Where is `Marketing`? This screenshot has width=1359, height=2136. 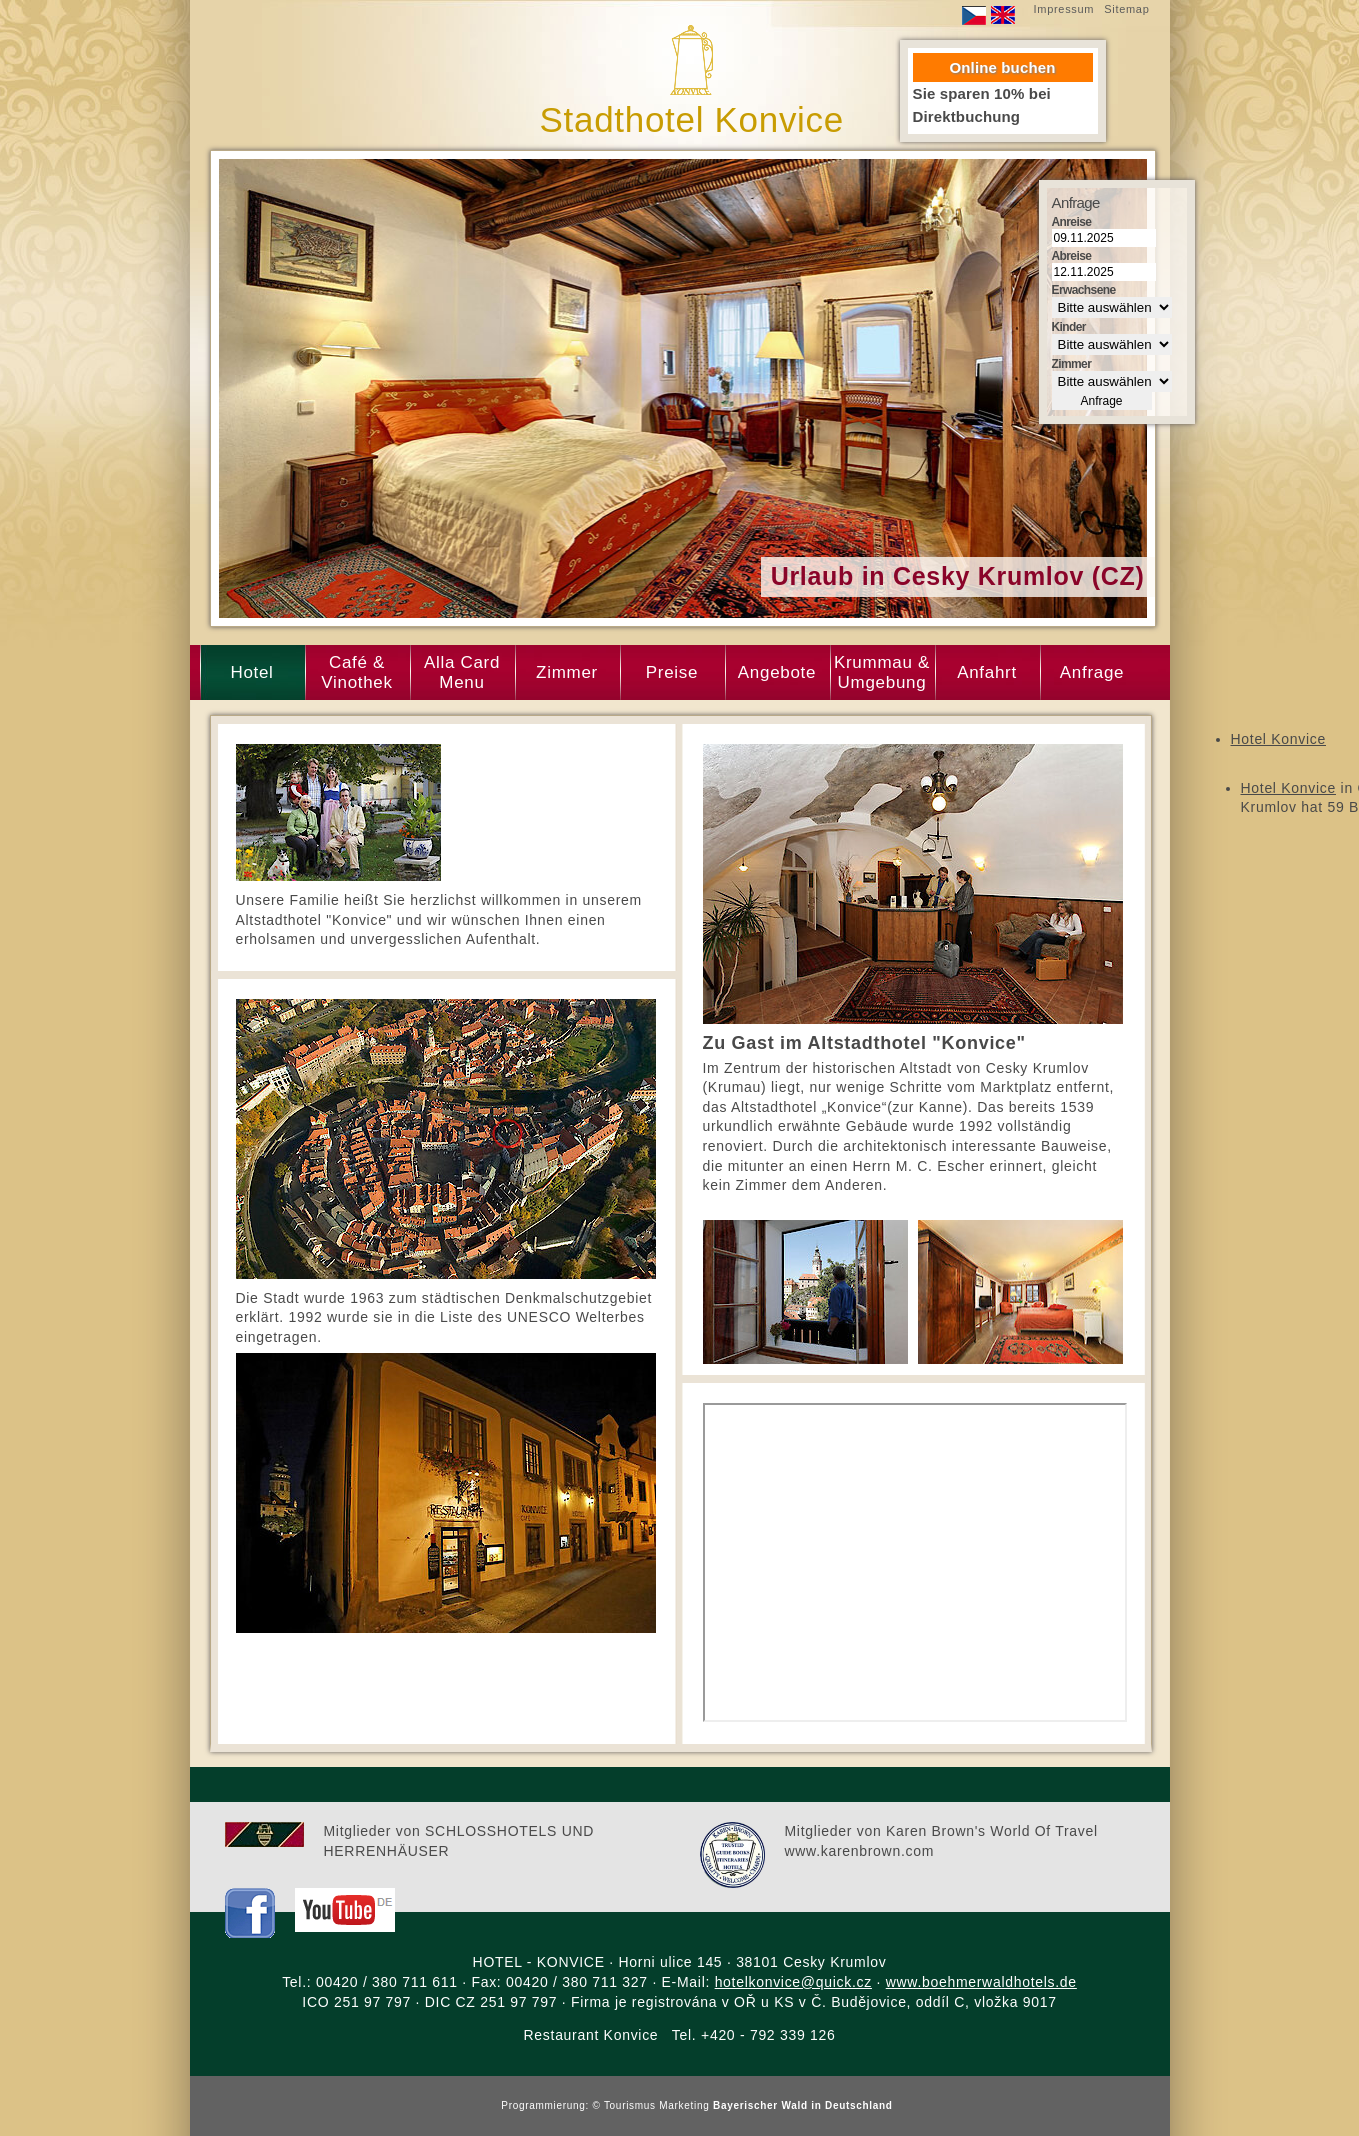 Marketing is located at coordinates (684, 2105).